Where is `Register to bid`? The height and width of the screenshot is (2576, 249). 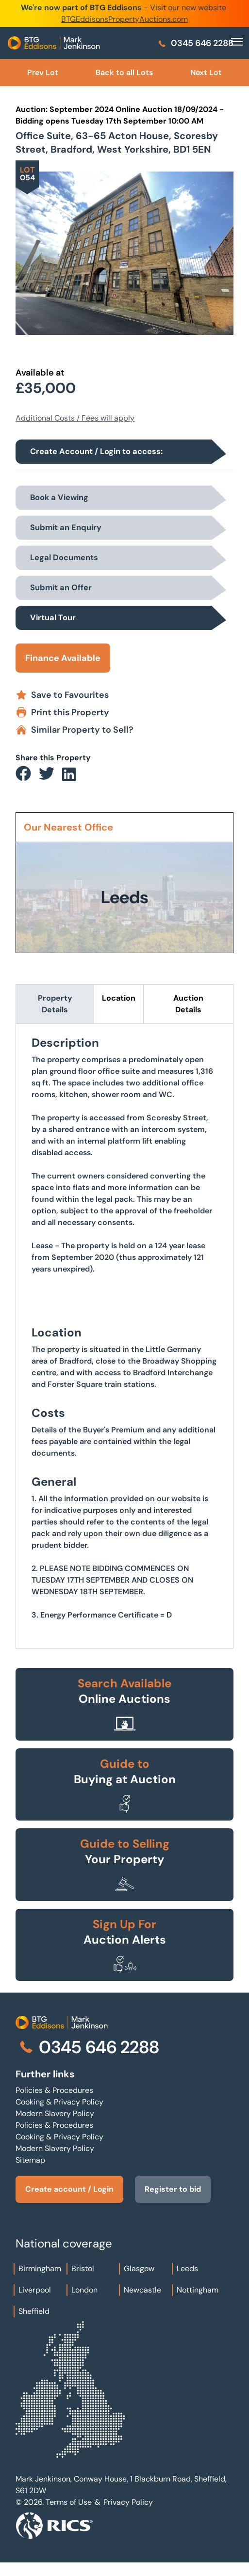 Register to bid is located at coordinates (173, 2189).